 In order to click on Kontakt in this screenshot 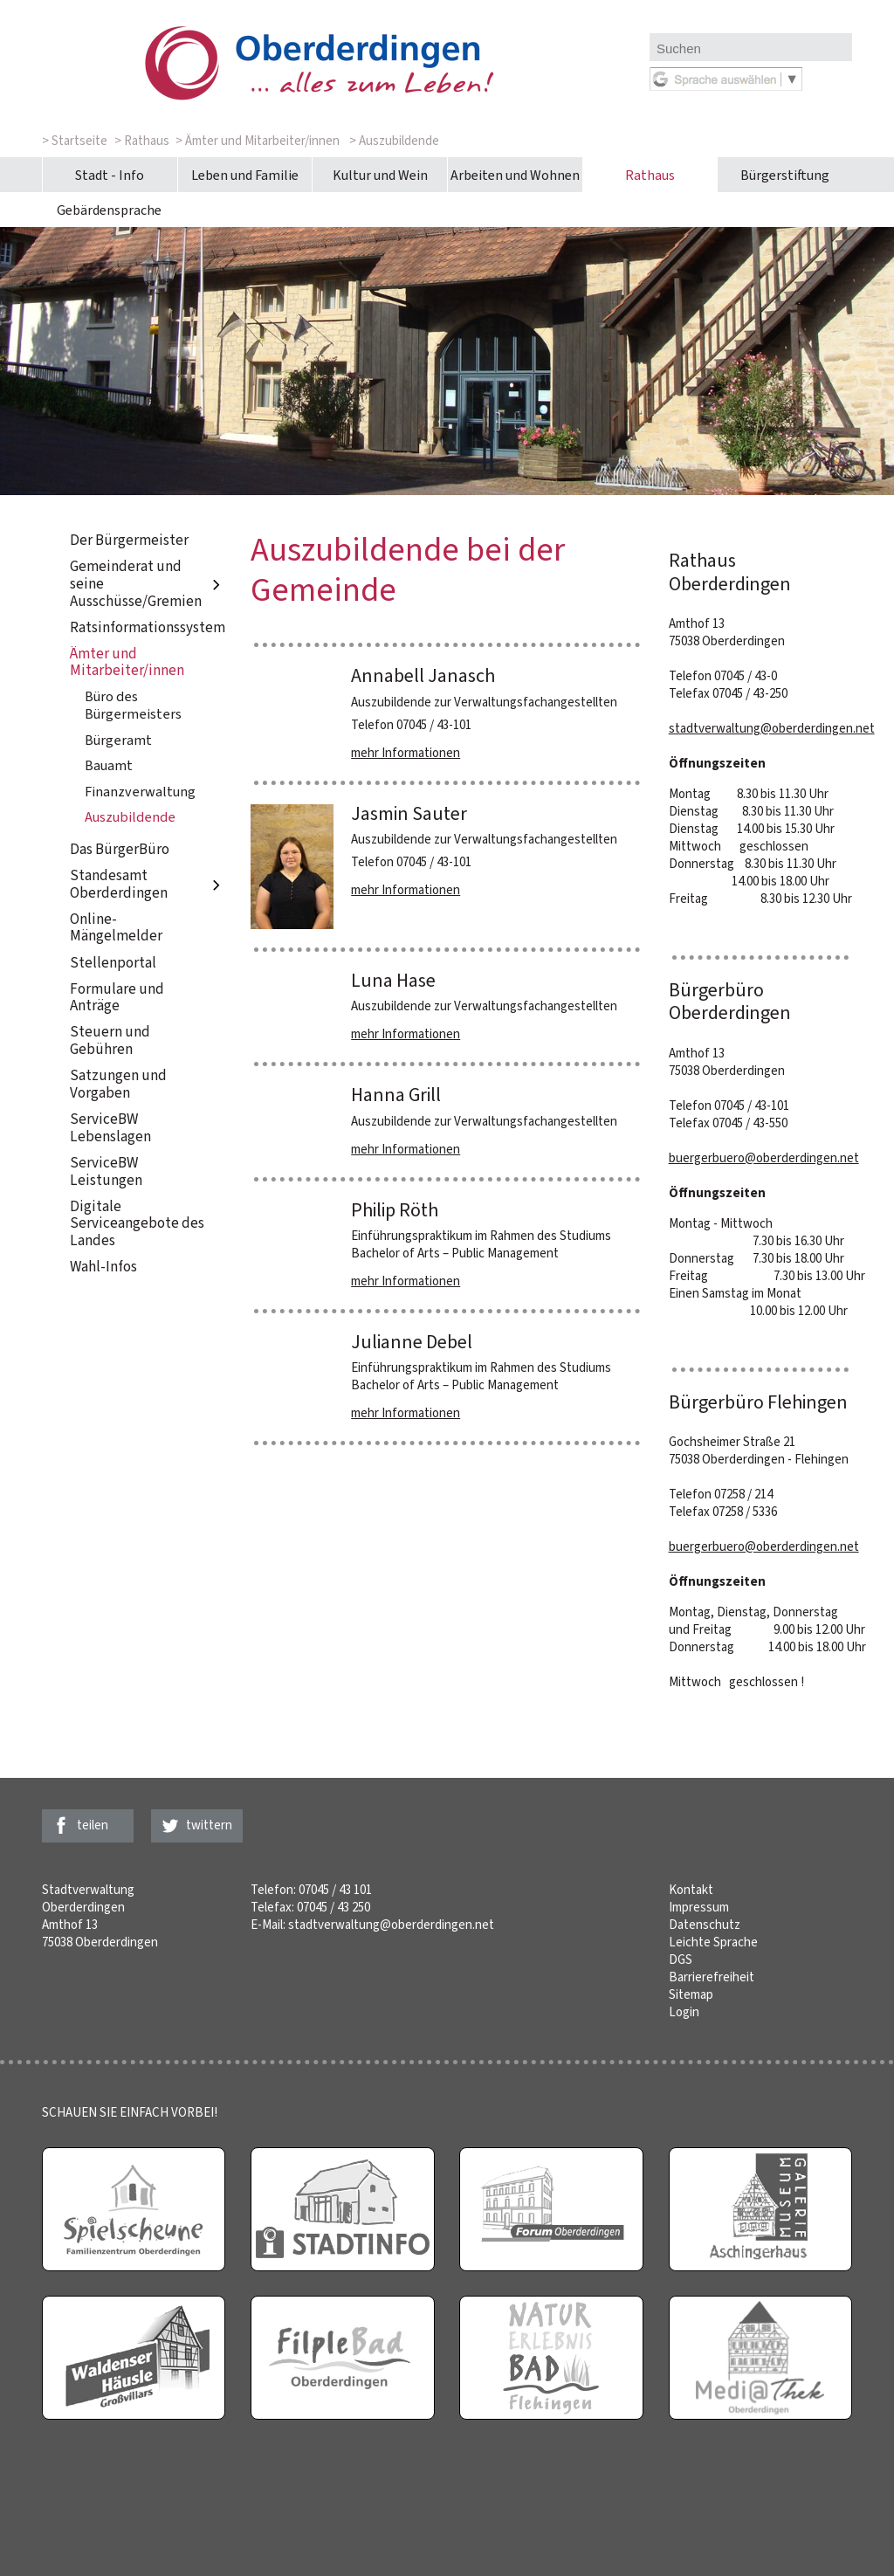, I will do `click(691, 1889)`.